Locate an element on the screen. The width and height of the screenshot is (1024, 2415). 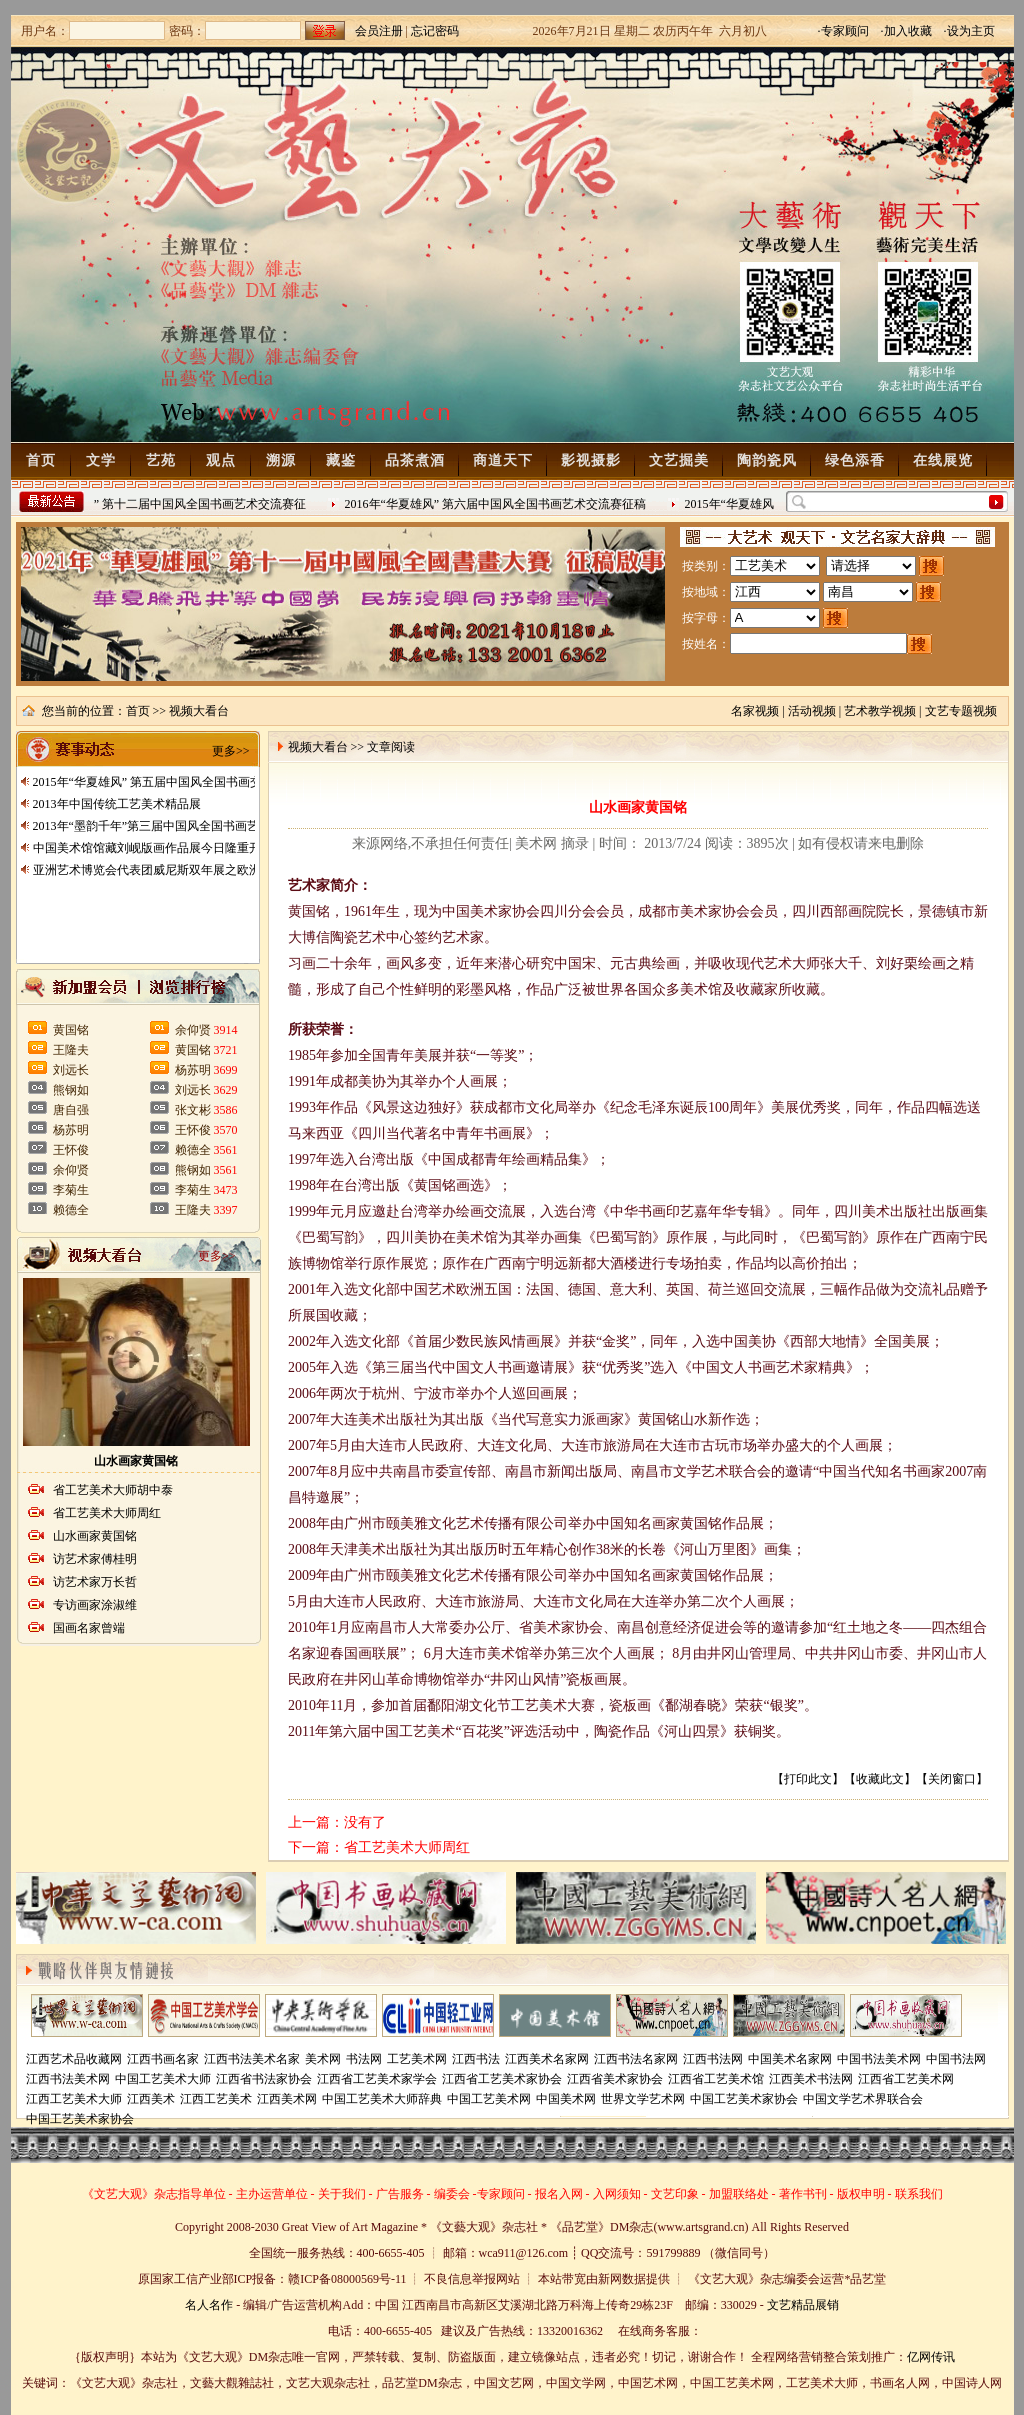
江西书法 is located at coordinates (476, 2059).